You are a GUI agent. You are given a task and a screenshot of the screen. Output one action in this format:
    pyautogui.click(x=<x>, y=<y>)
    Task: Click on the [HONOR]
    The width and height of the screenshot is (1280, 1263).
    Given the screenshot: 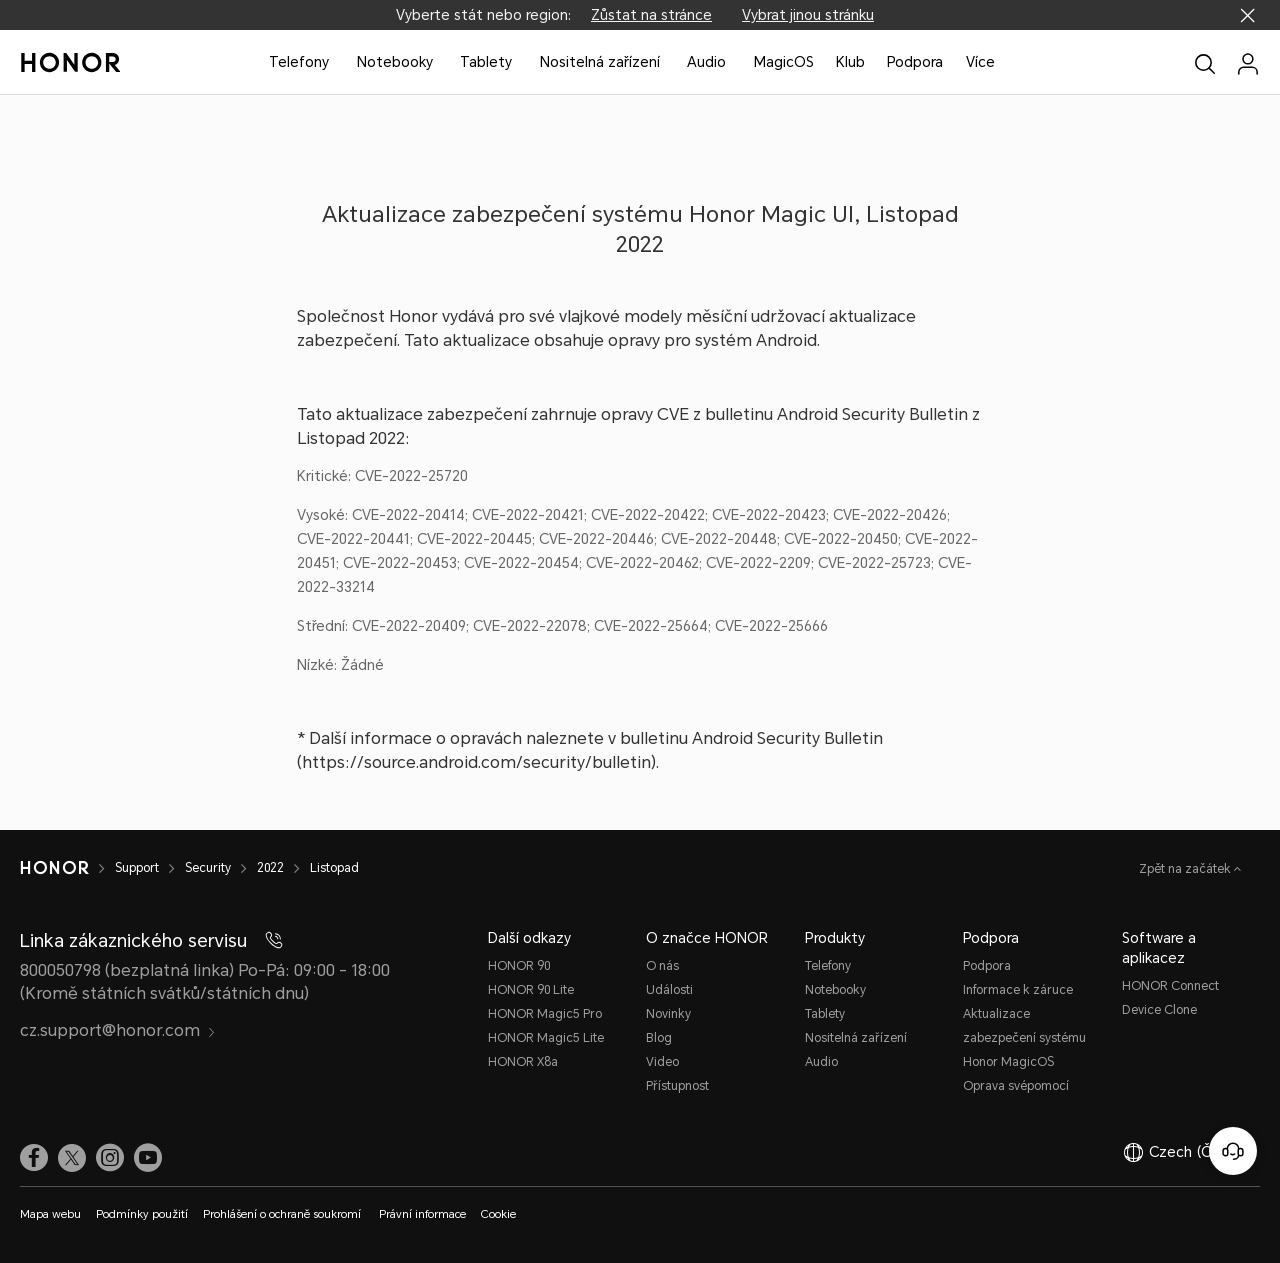 What is the action you would take?
    pyautogui.click(x=54, y=868)
    